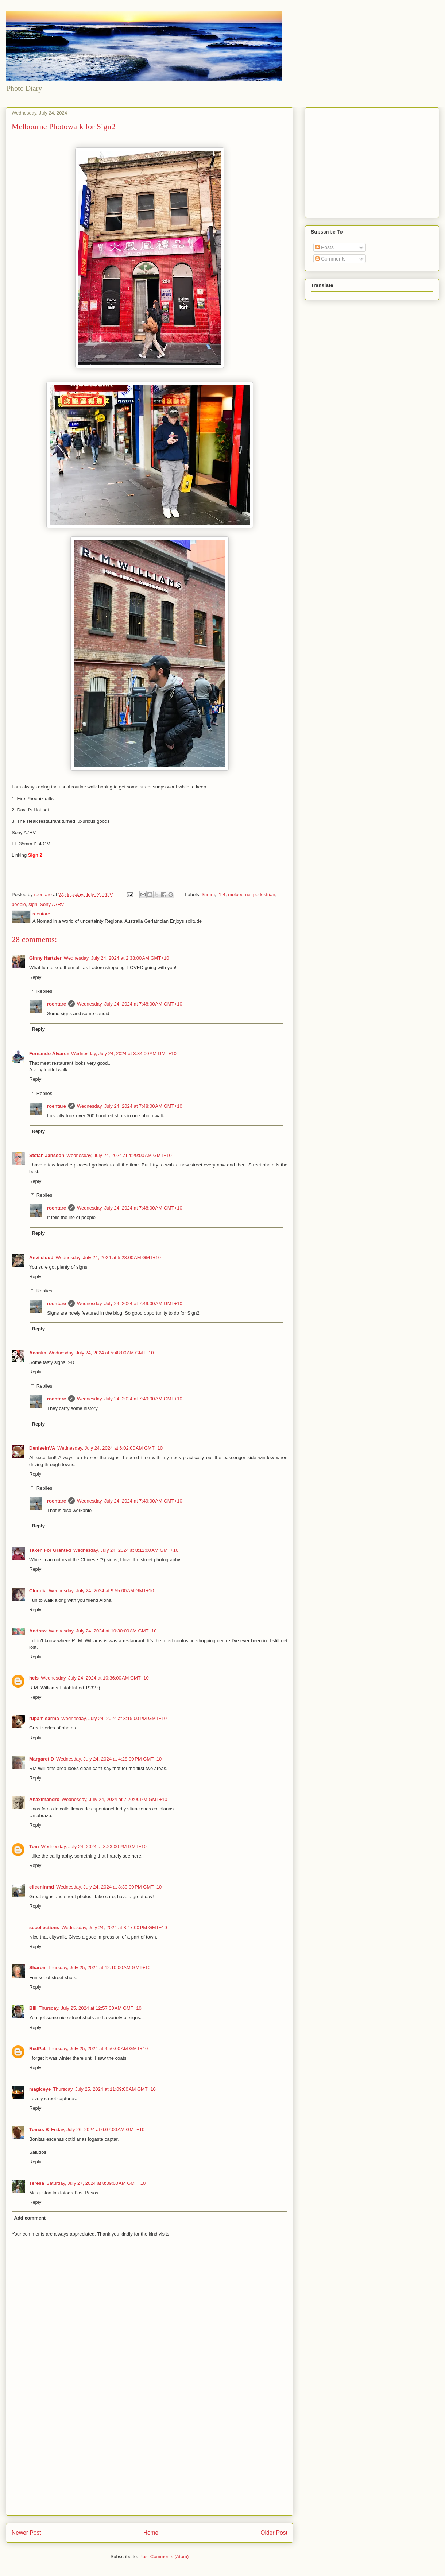  What do you see at coordinates (37, 1967) in the screenshot?
I see `Sharon` at bounding box center [37, 1967].